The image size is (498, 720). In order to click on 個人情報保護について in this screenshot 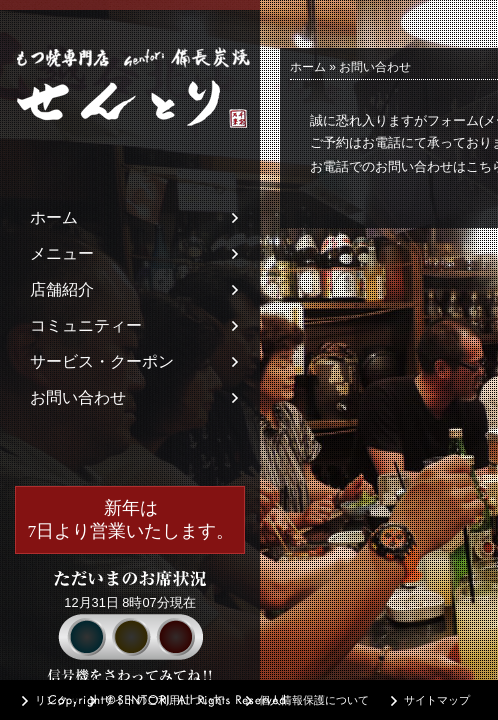, I will do `click(314, 700)`.